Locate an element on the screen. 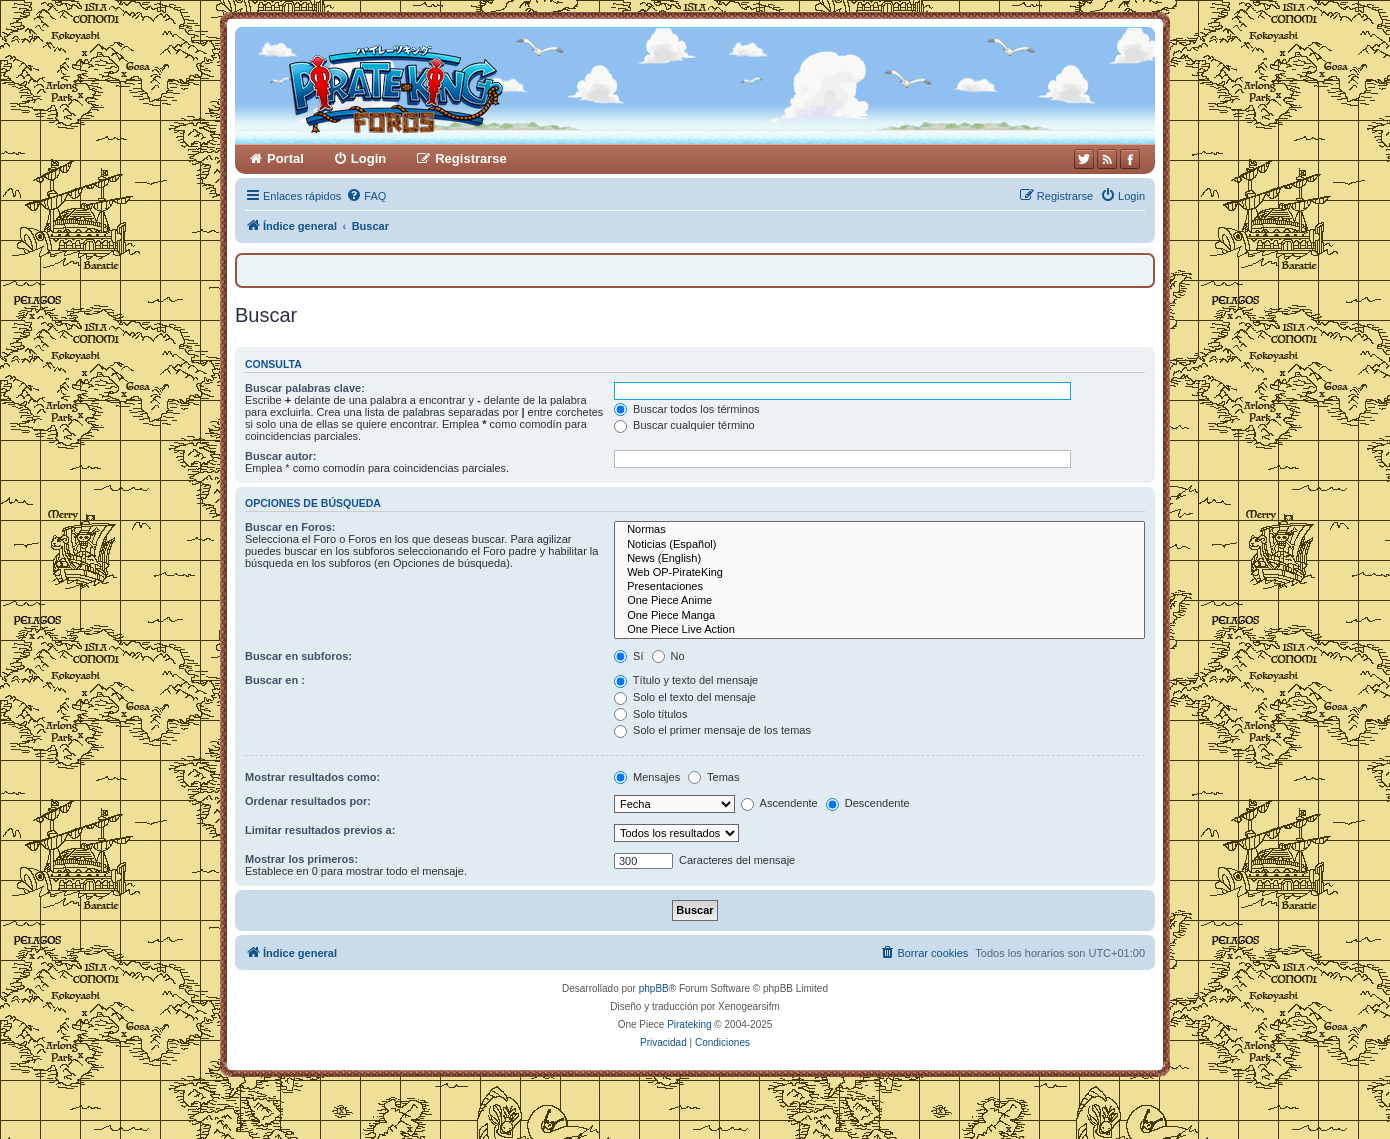 Image resolution: width=1390 pixels, height=1139 pixels. Buscar autor: is located at coordinates (281, 456).